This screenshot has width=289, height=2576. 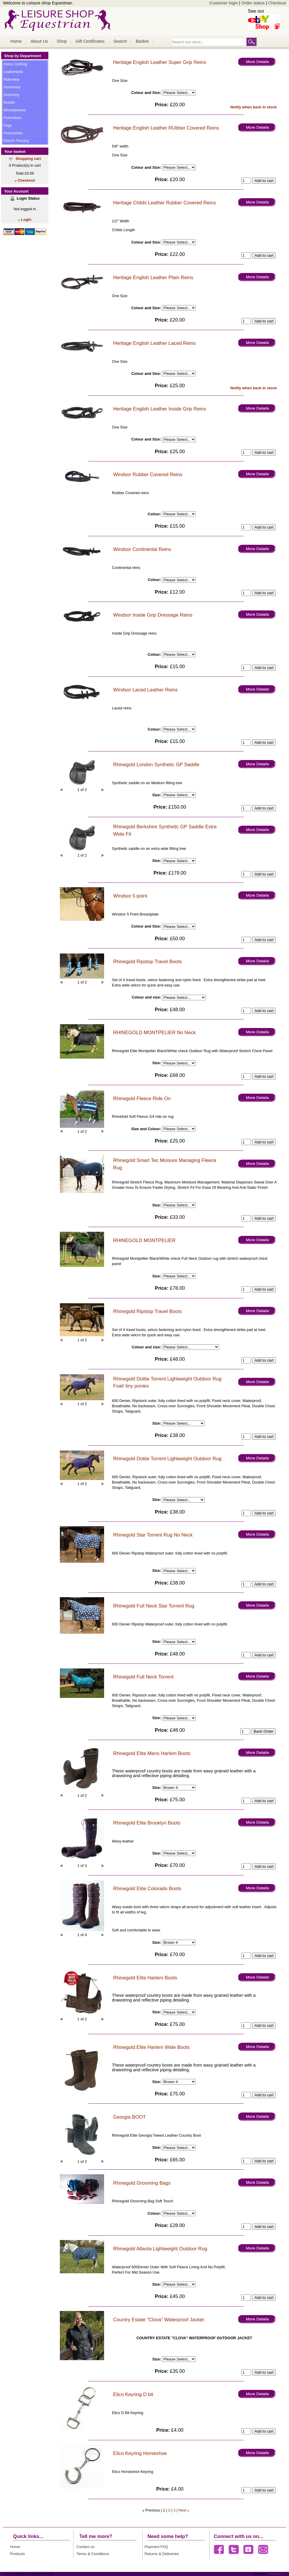 I want to click on Promotions, so click(x=13, y=118).